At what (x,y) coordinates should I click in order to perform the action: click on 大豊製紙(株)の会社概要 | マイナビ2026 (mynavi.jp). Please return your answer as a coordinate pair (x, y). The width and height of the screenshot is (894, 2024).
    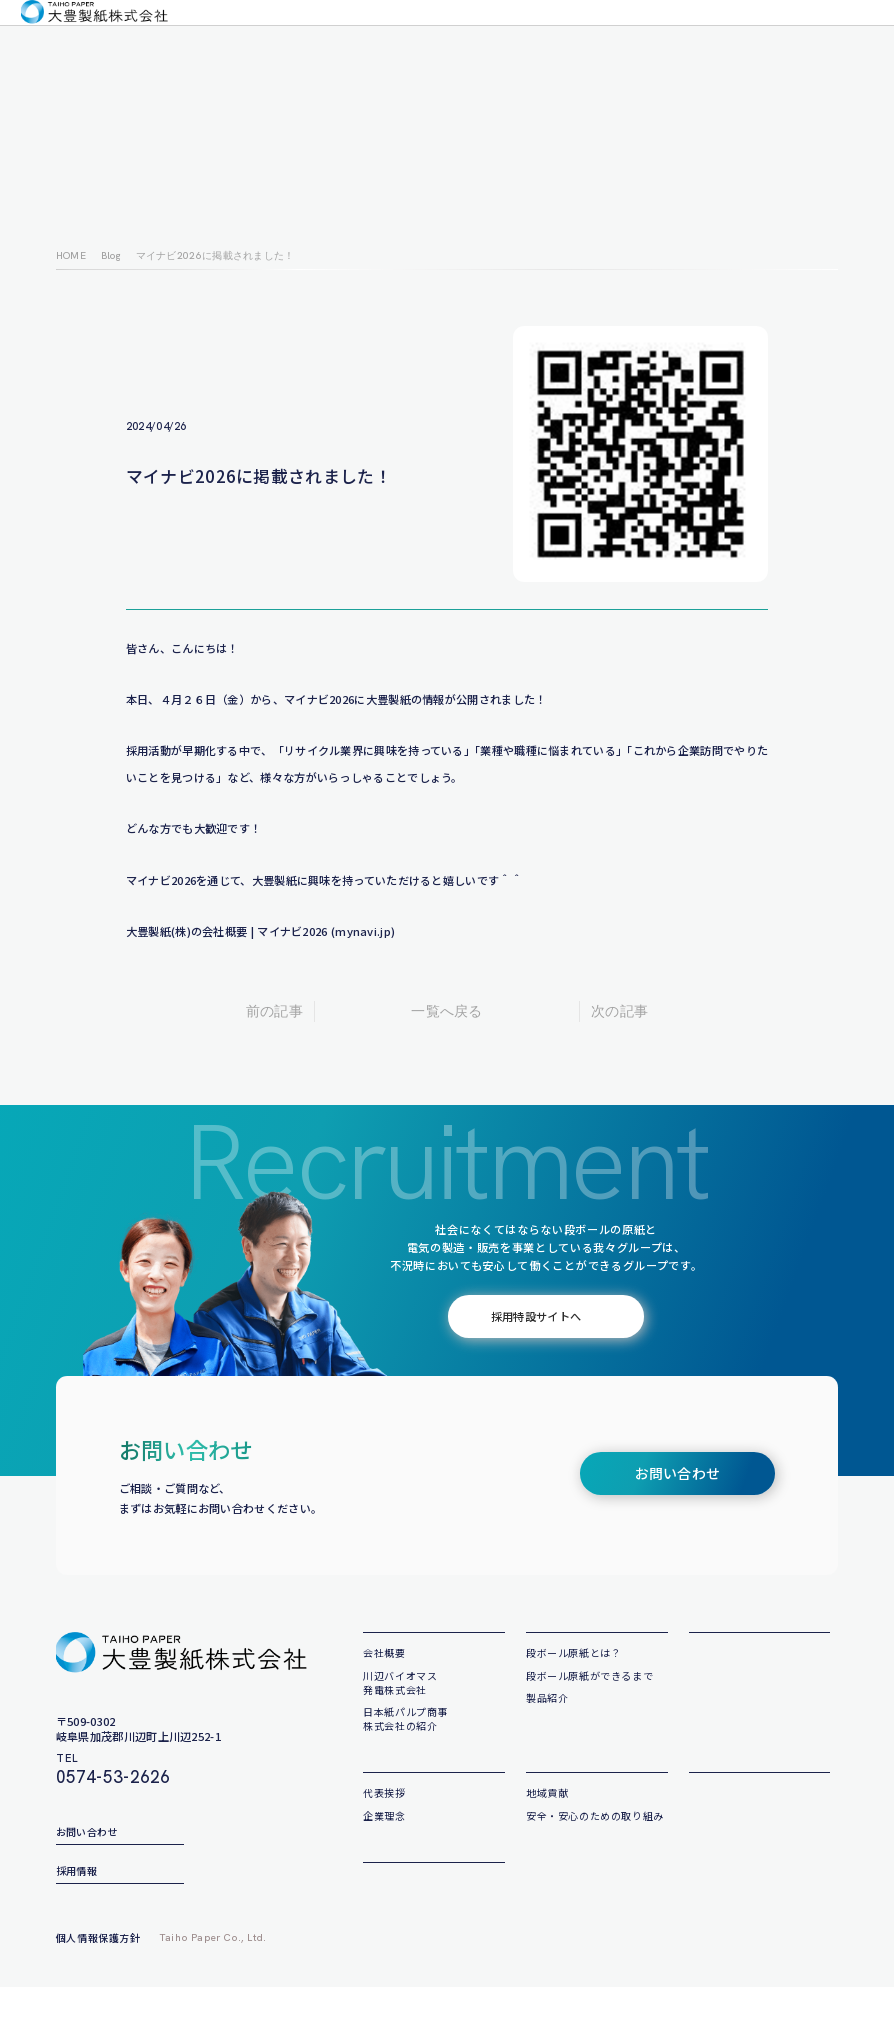
    Looking at the image, I should click on (261, 931).